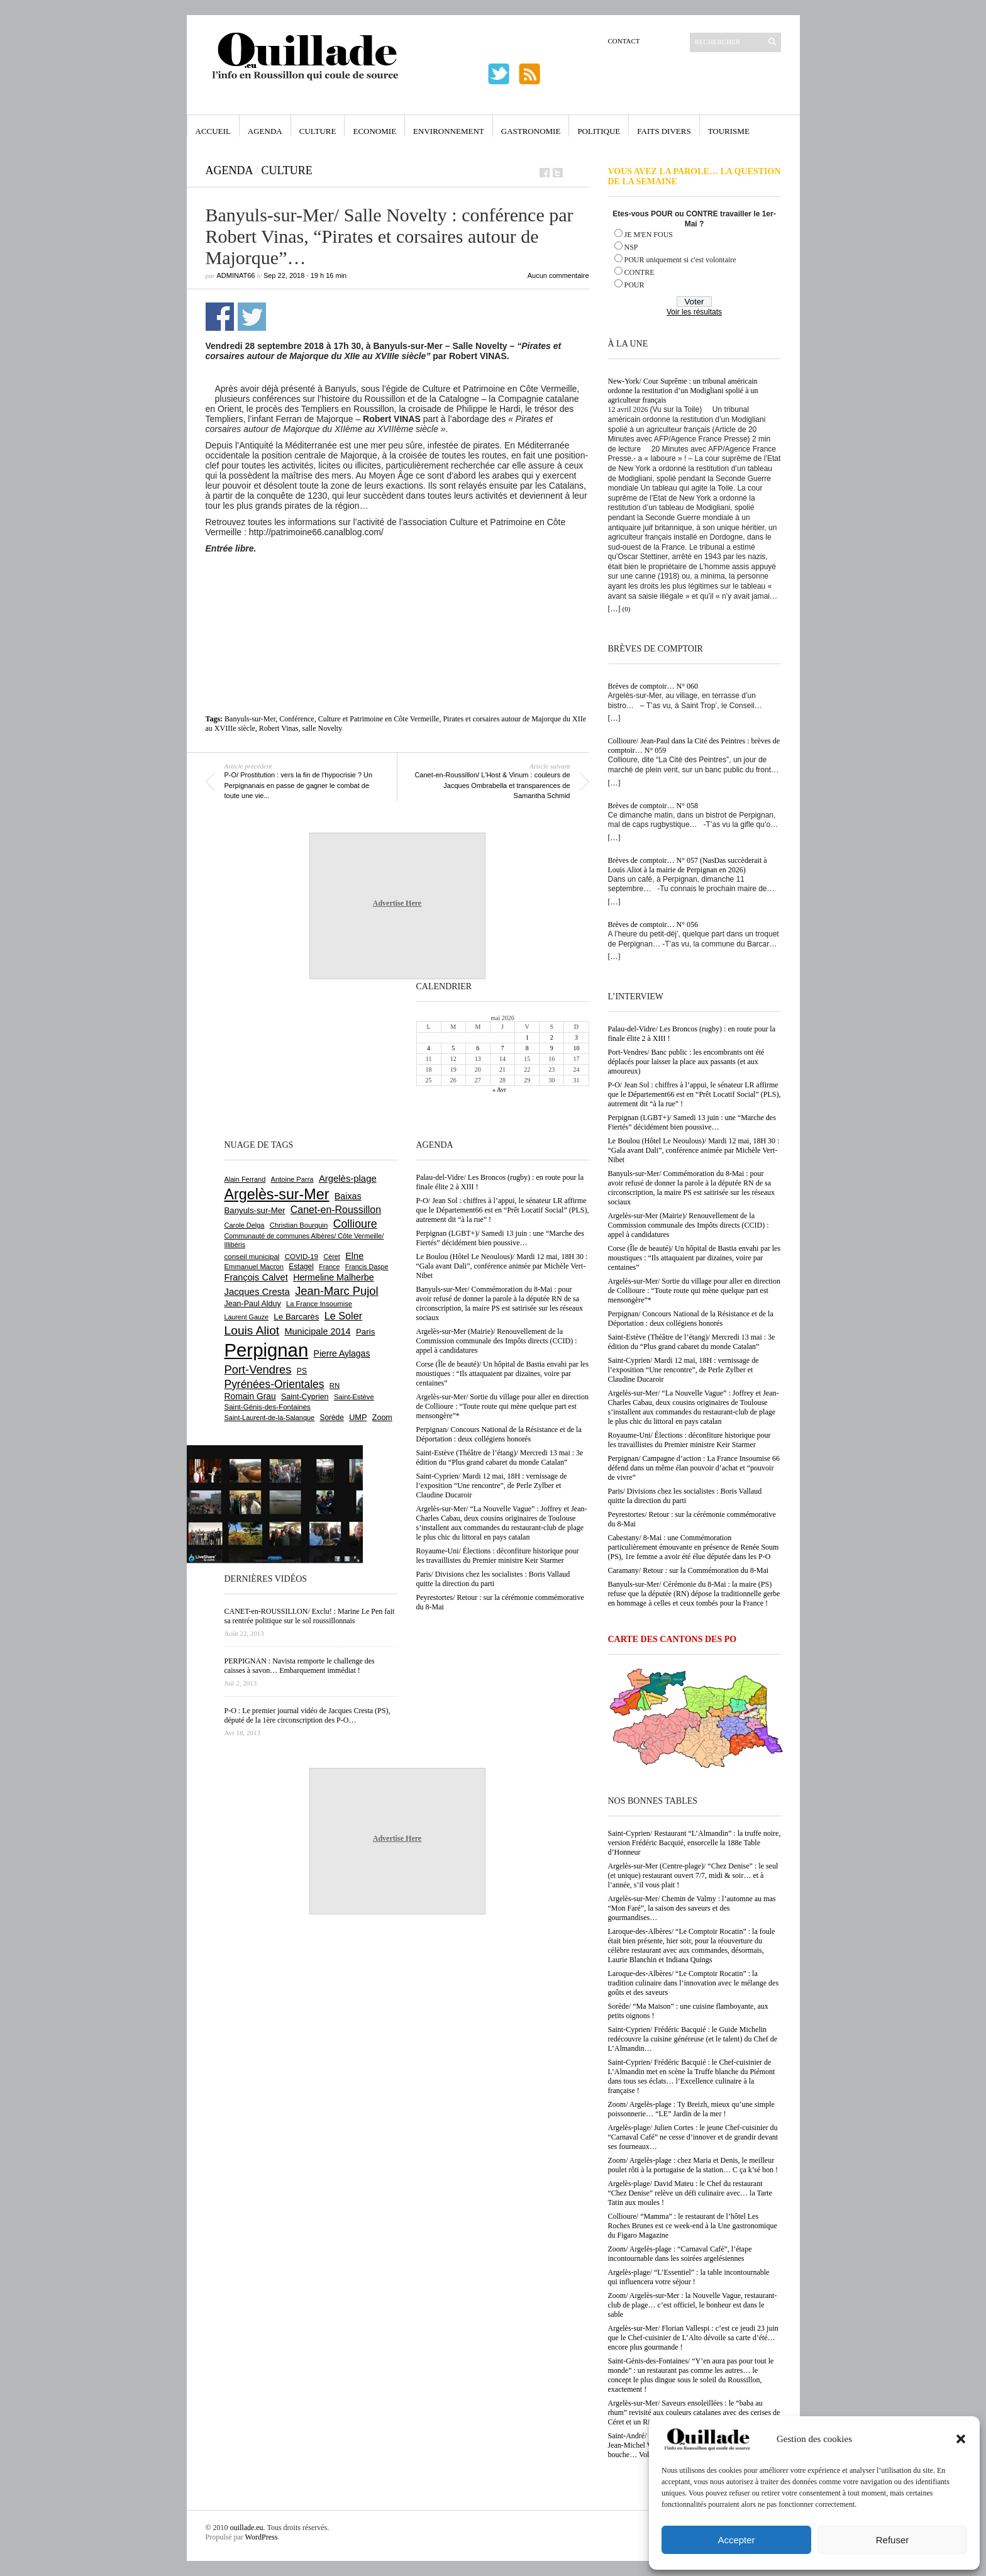  I want to click on Pyrénées-Orientales [Pyrénées-Orientales (1 617 éléments)], so click(274, 1384).